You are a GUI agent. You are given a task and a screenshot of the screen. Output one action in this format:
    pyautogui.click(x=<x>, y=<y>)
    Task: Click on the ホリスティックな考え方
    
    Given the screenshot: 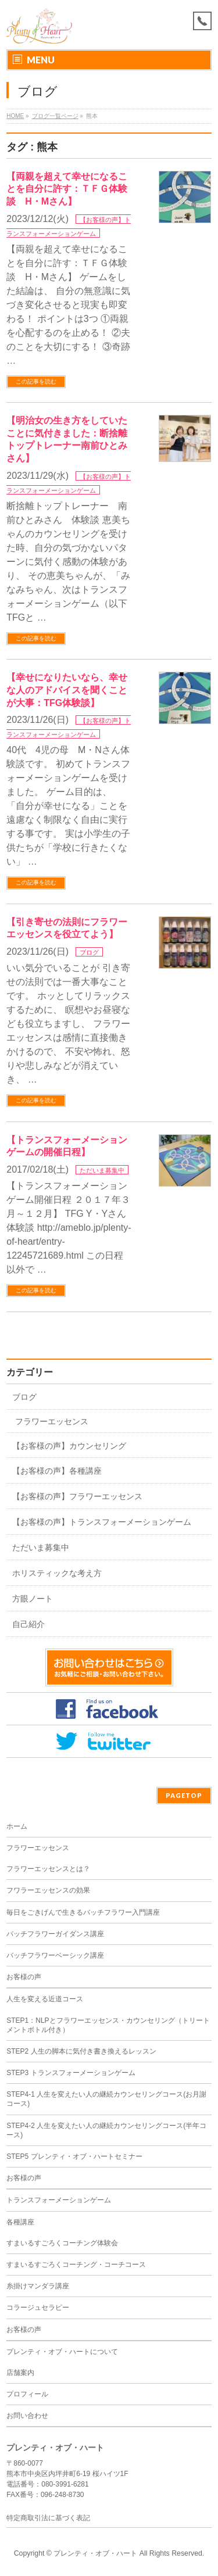 What is the action you would take?
    pyautogui.click(x=57, y=1573)
    